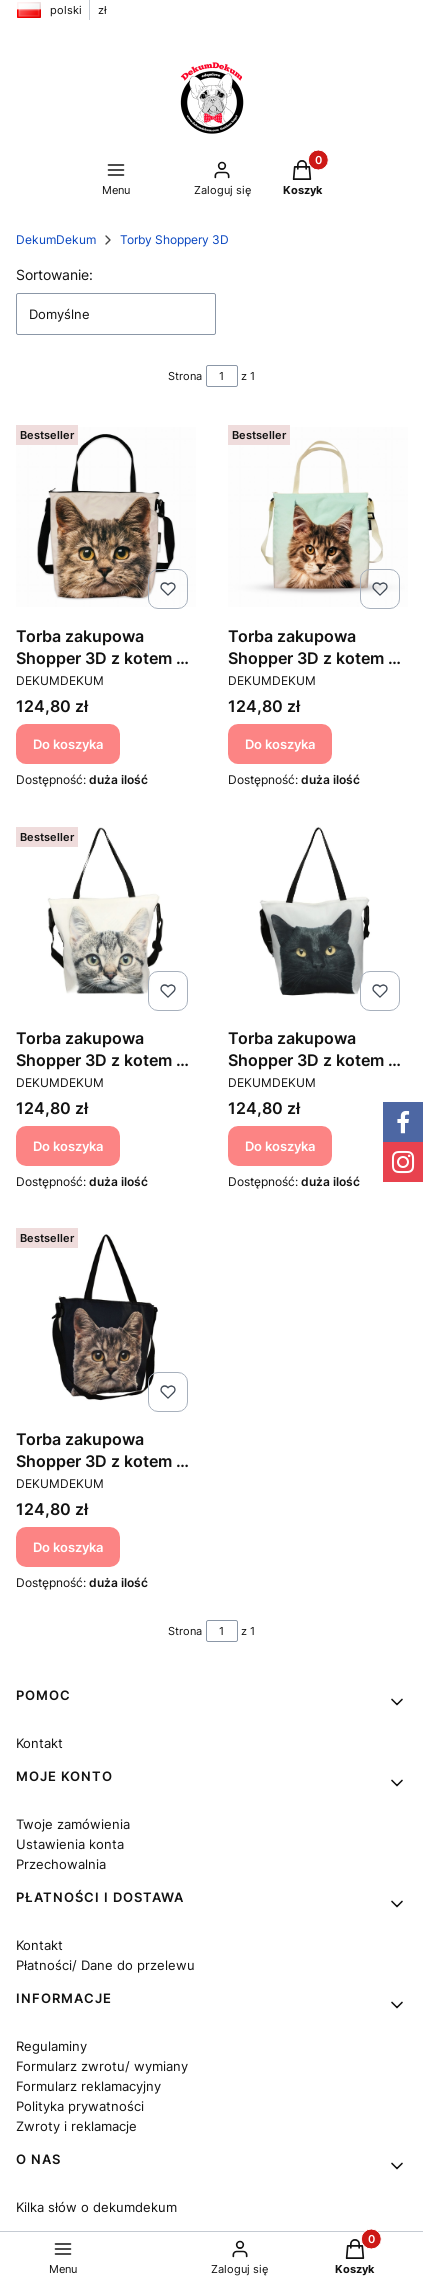 This screenshot has width=423, height=2283. I want to click on Polityka prywatności, so click(80, 2106).